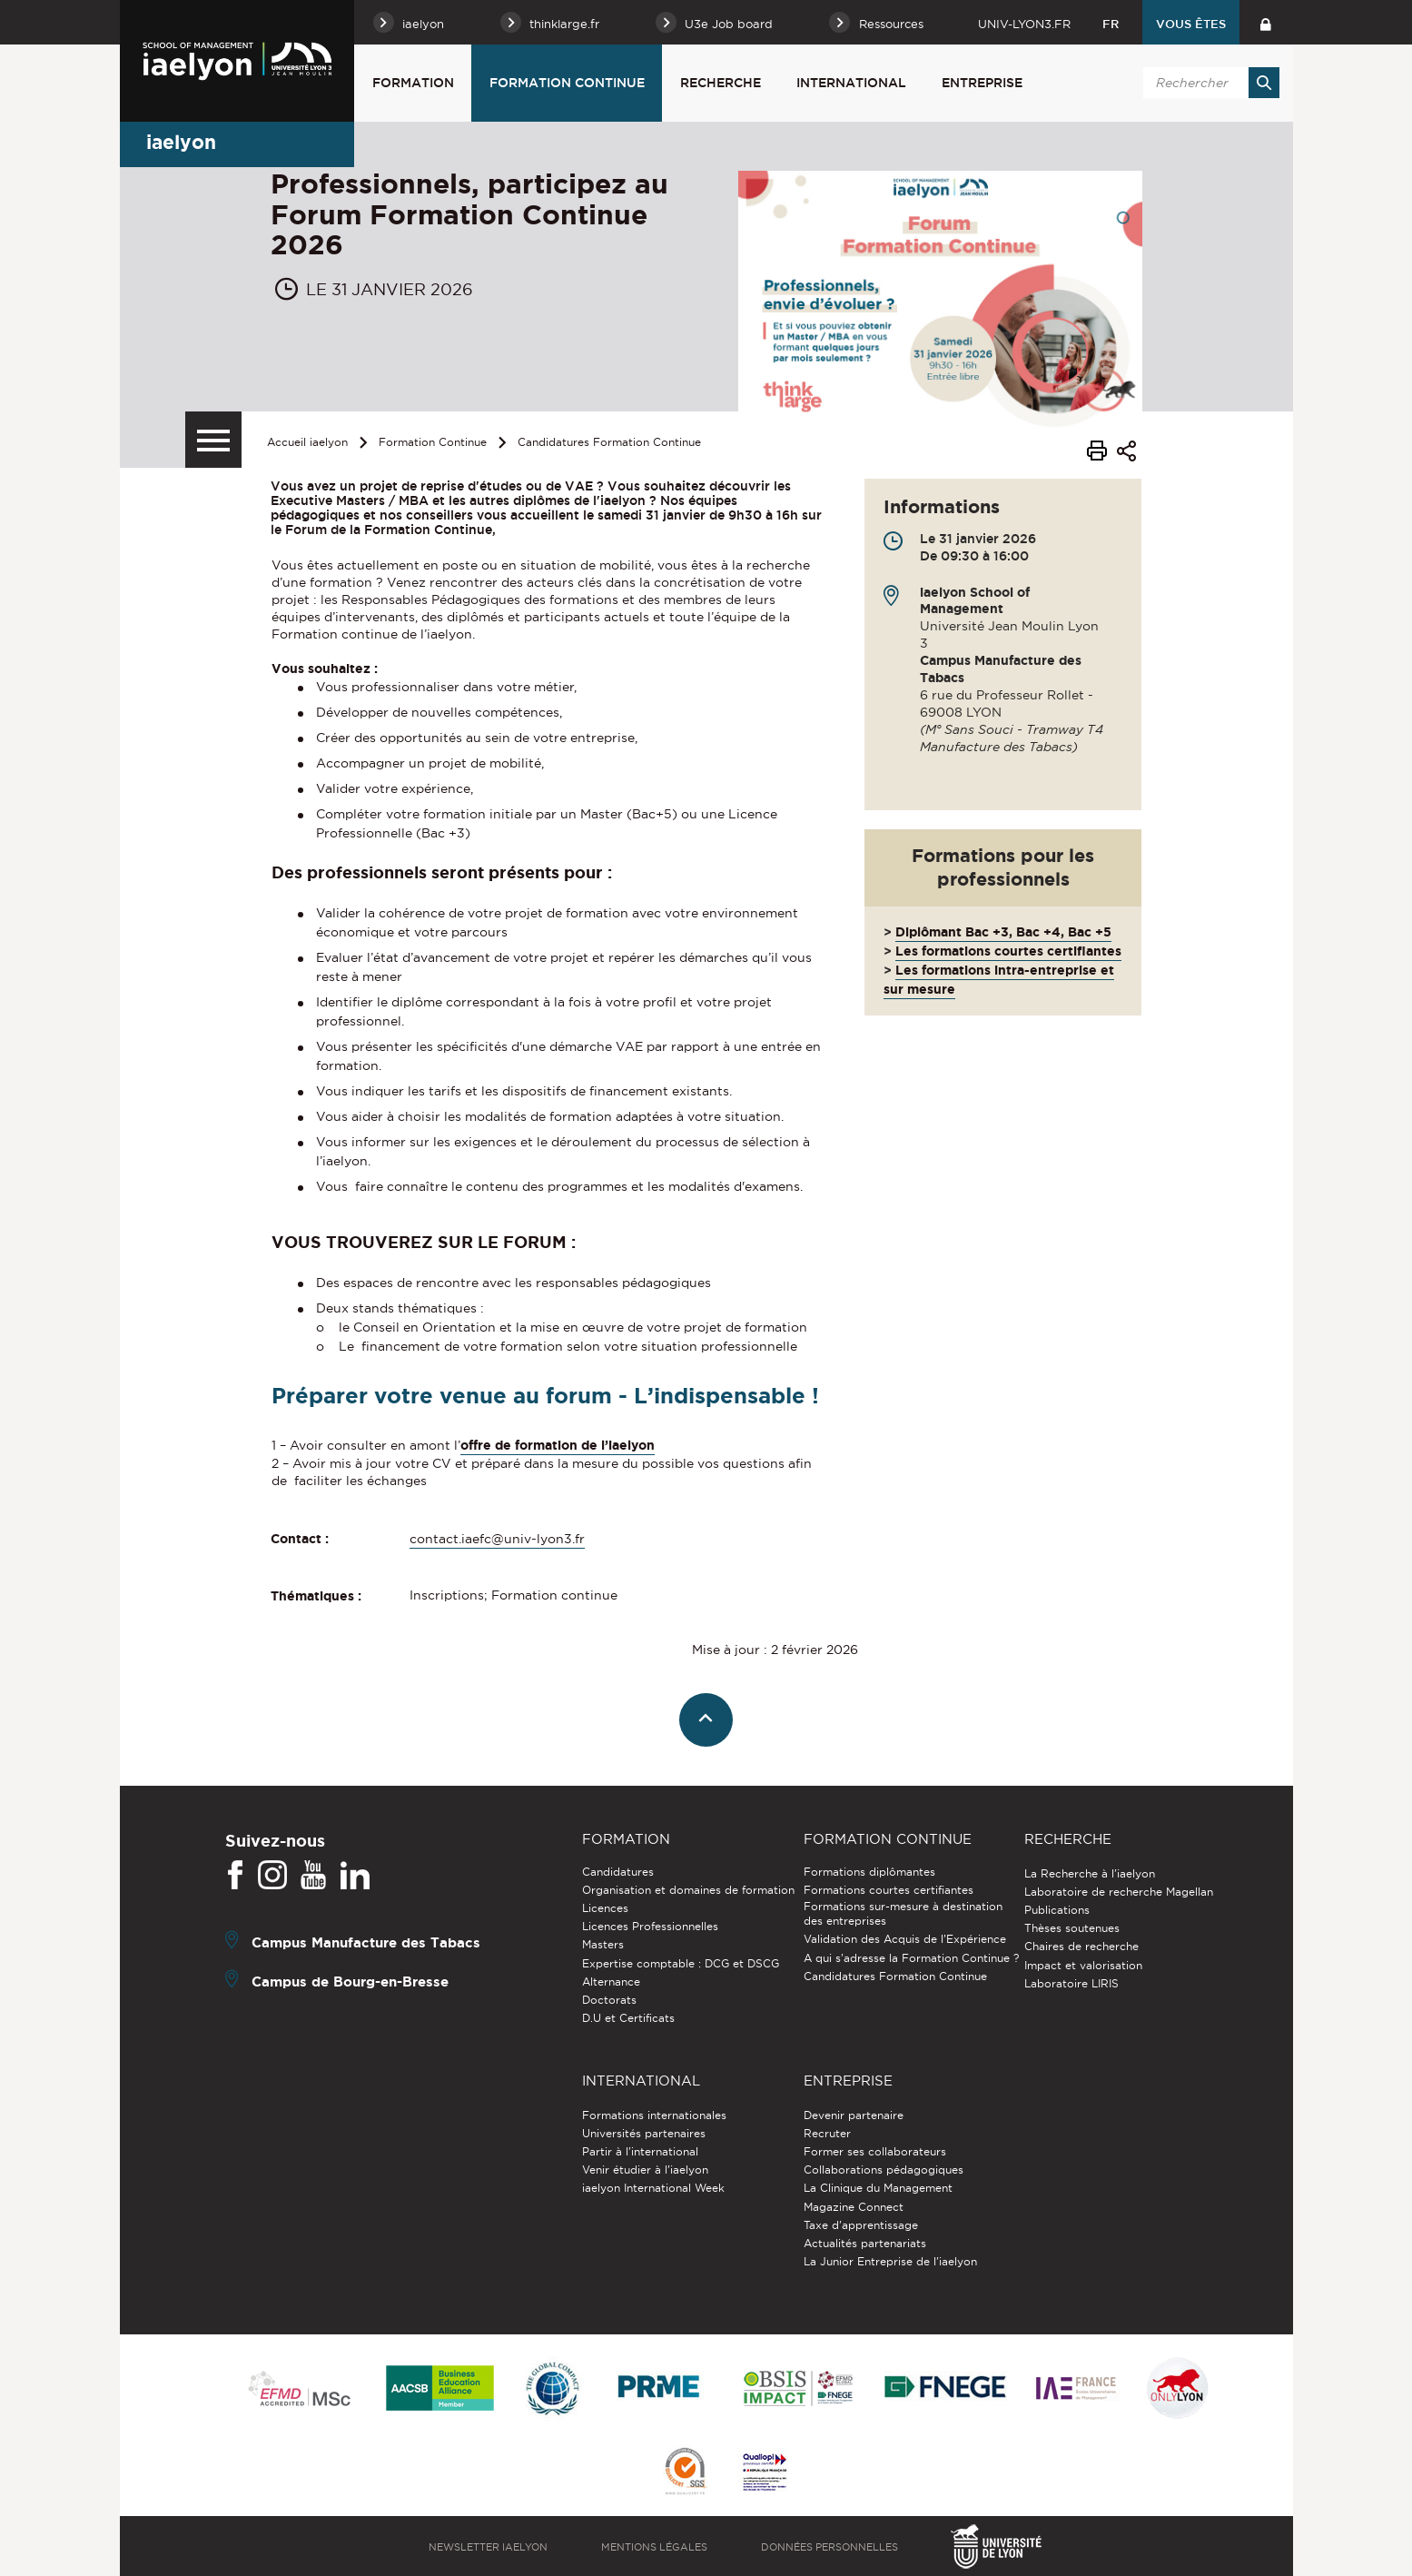 Image resolution: width=1412 pixels, height=2576 pixels. What do you see at coordinates (905, 1939) in the screenshot?
I see `Validation des Acquis de l’Expérience` at bounding box center [905, 1939].